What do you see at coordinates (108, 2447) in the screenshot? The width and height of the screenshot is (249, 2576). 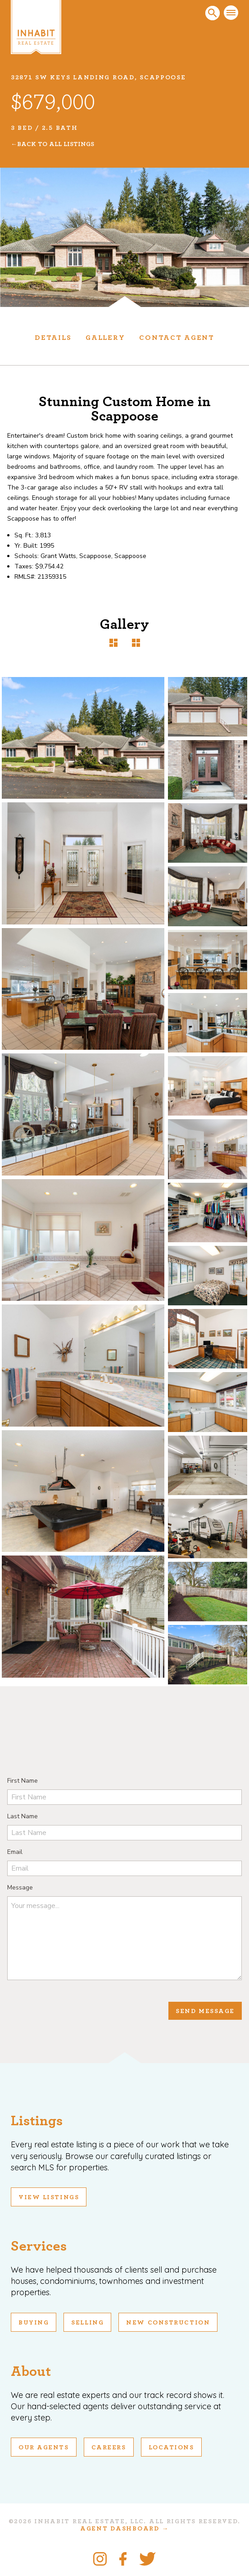 I see `Careers` at bounding box center [108, 2447].